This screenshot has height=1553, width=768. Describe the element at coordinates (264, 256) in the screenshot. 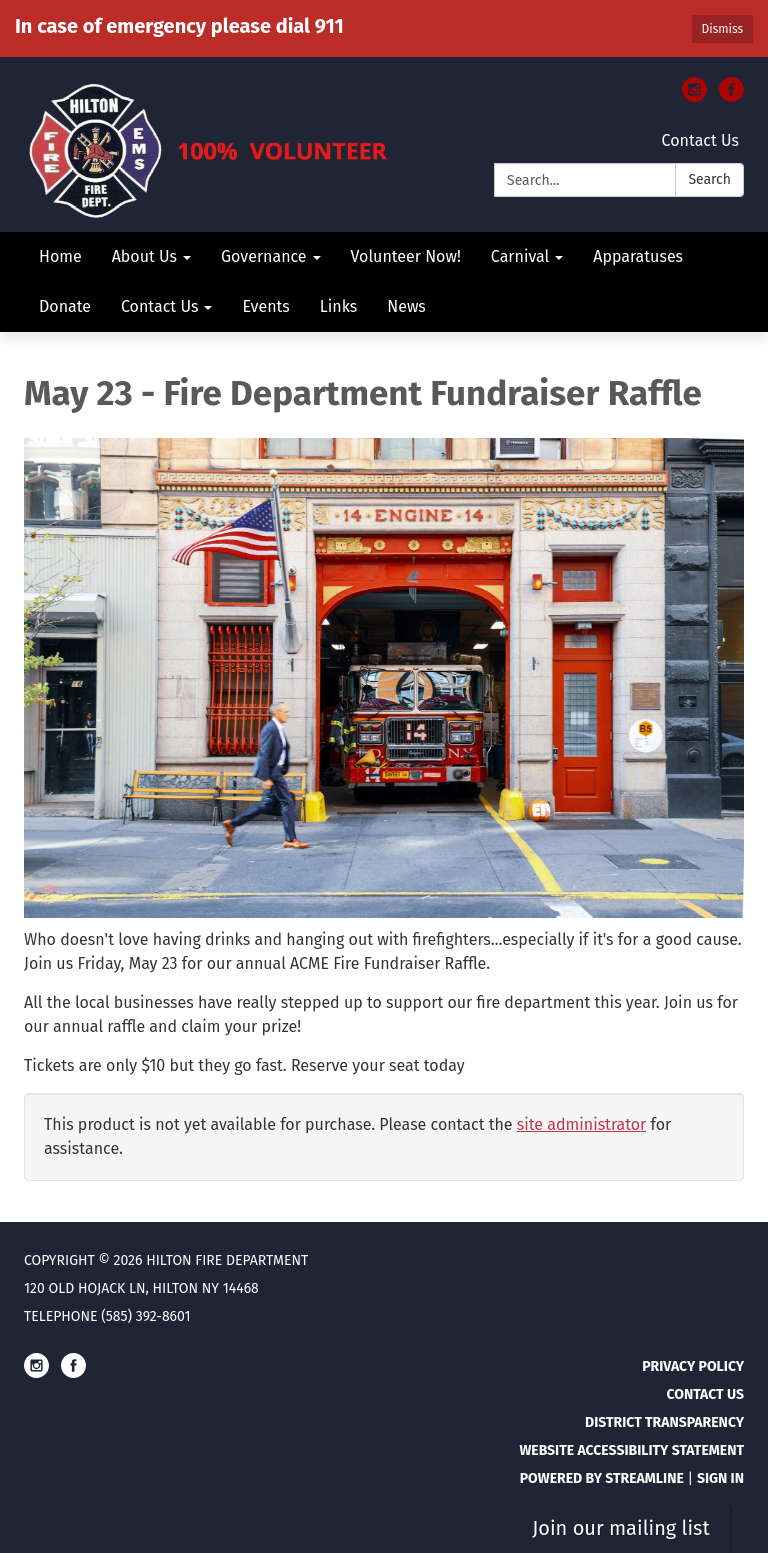

I see `Governance [menuitem]` at that location.